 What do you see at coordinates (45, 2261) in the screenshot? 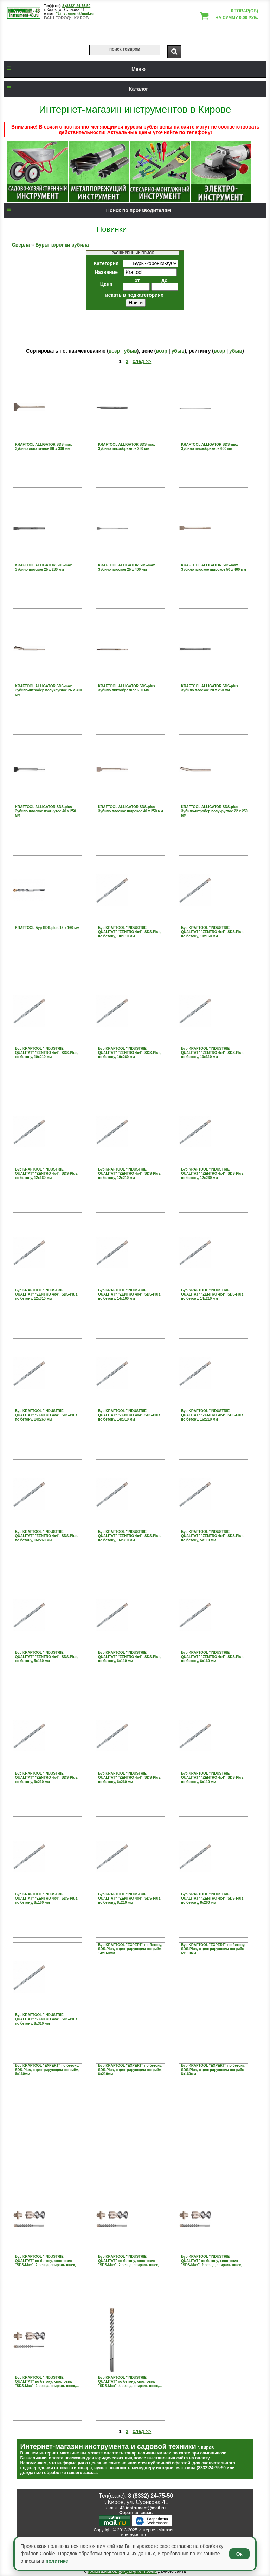
I see `Бур KRAFTOOL "INDUSTRIE QUALITAT" по бетону, хвостовик "SDS-Max", 2 резца, спираль шнек, 12х340мм` at bounding box center [45, 2261].